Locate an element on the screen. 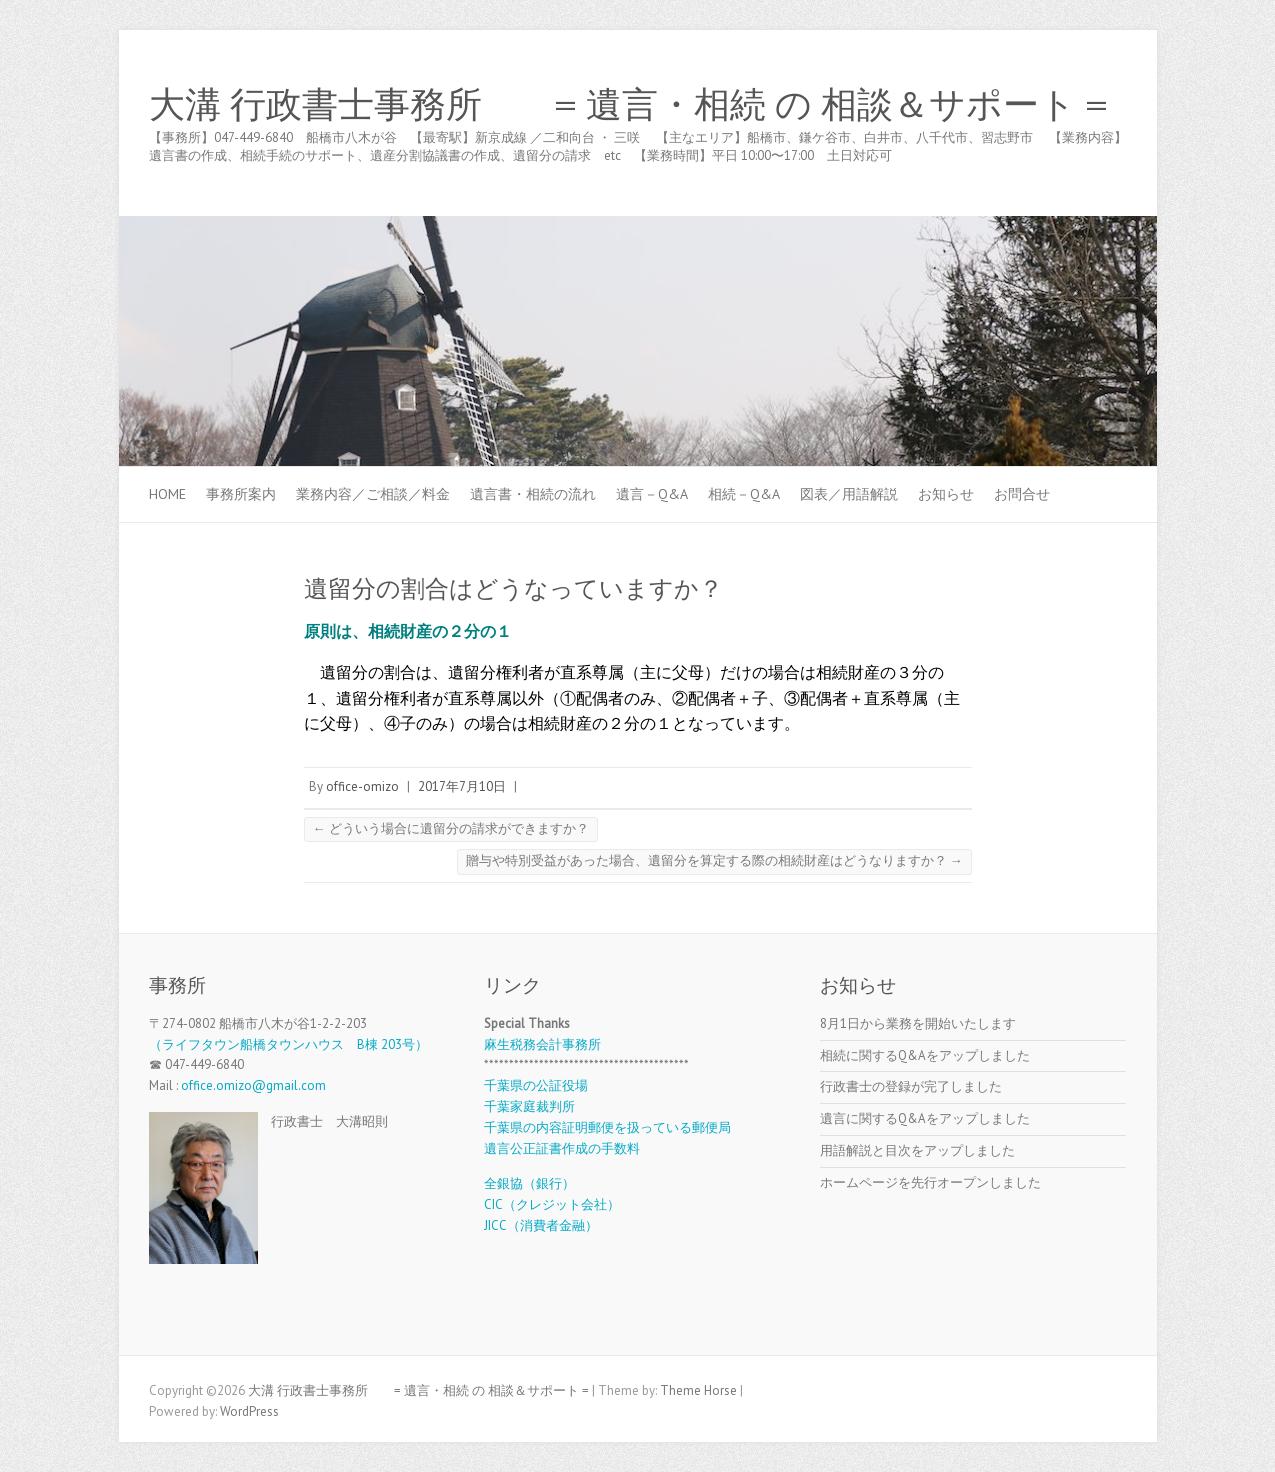 This screenshot has width=1275, height=1472. ホームページを先行オープンしました is located at coordinates (930, 1182).